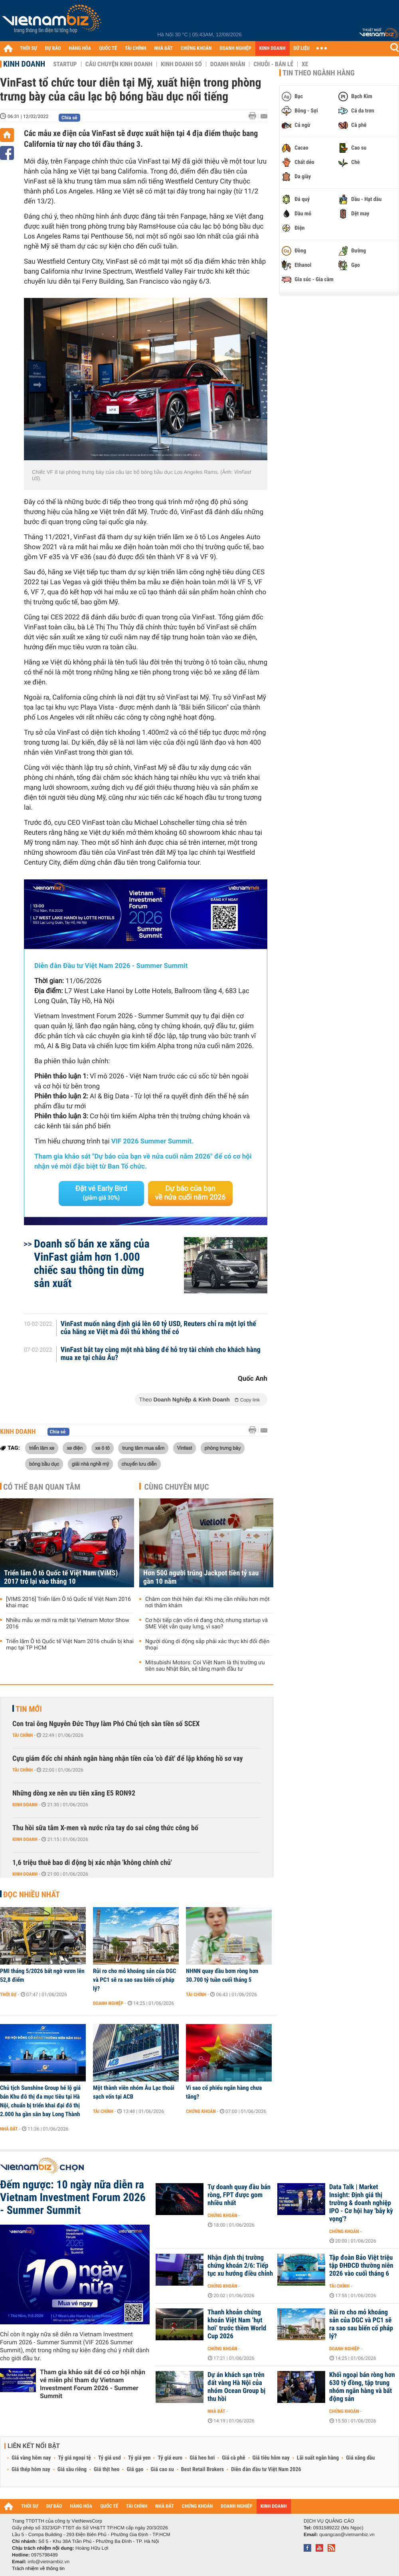 This screenshot has width=399, height=2576. What do you see at coordinates (223, 1447) in the screenshot?
I see `phòng trưng bày` at bounding box center [223, 1447].